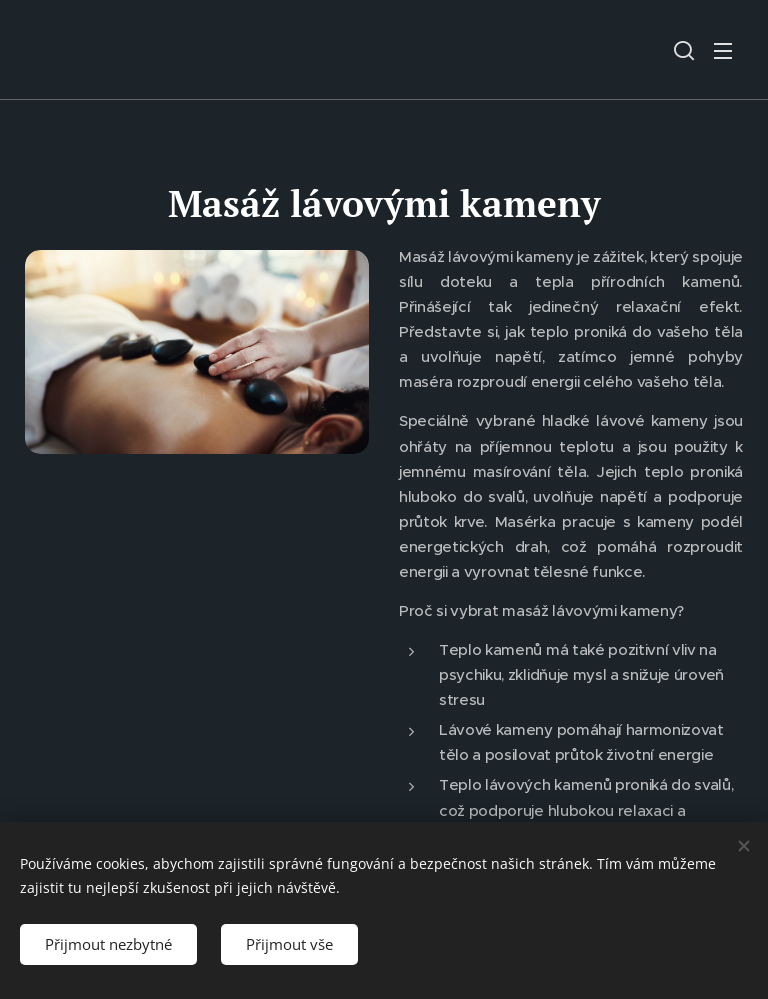  What do you see at coordinates (684, 50) in the screenshot?
I see `[button]` at bounding box center [684, 50].